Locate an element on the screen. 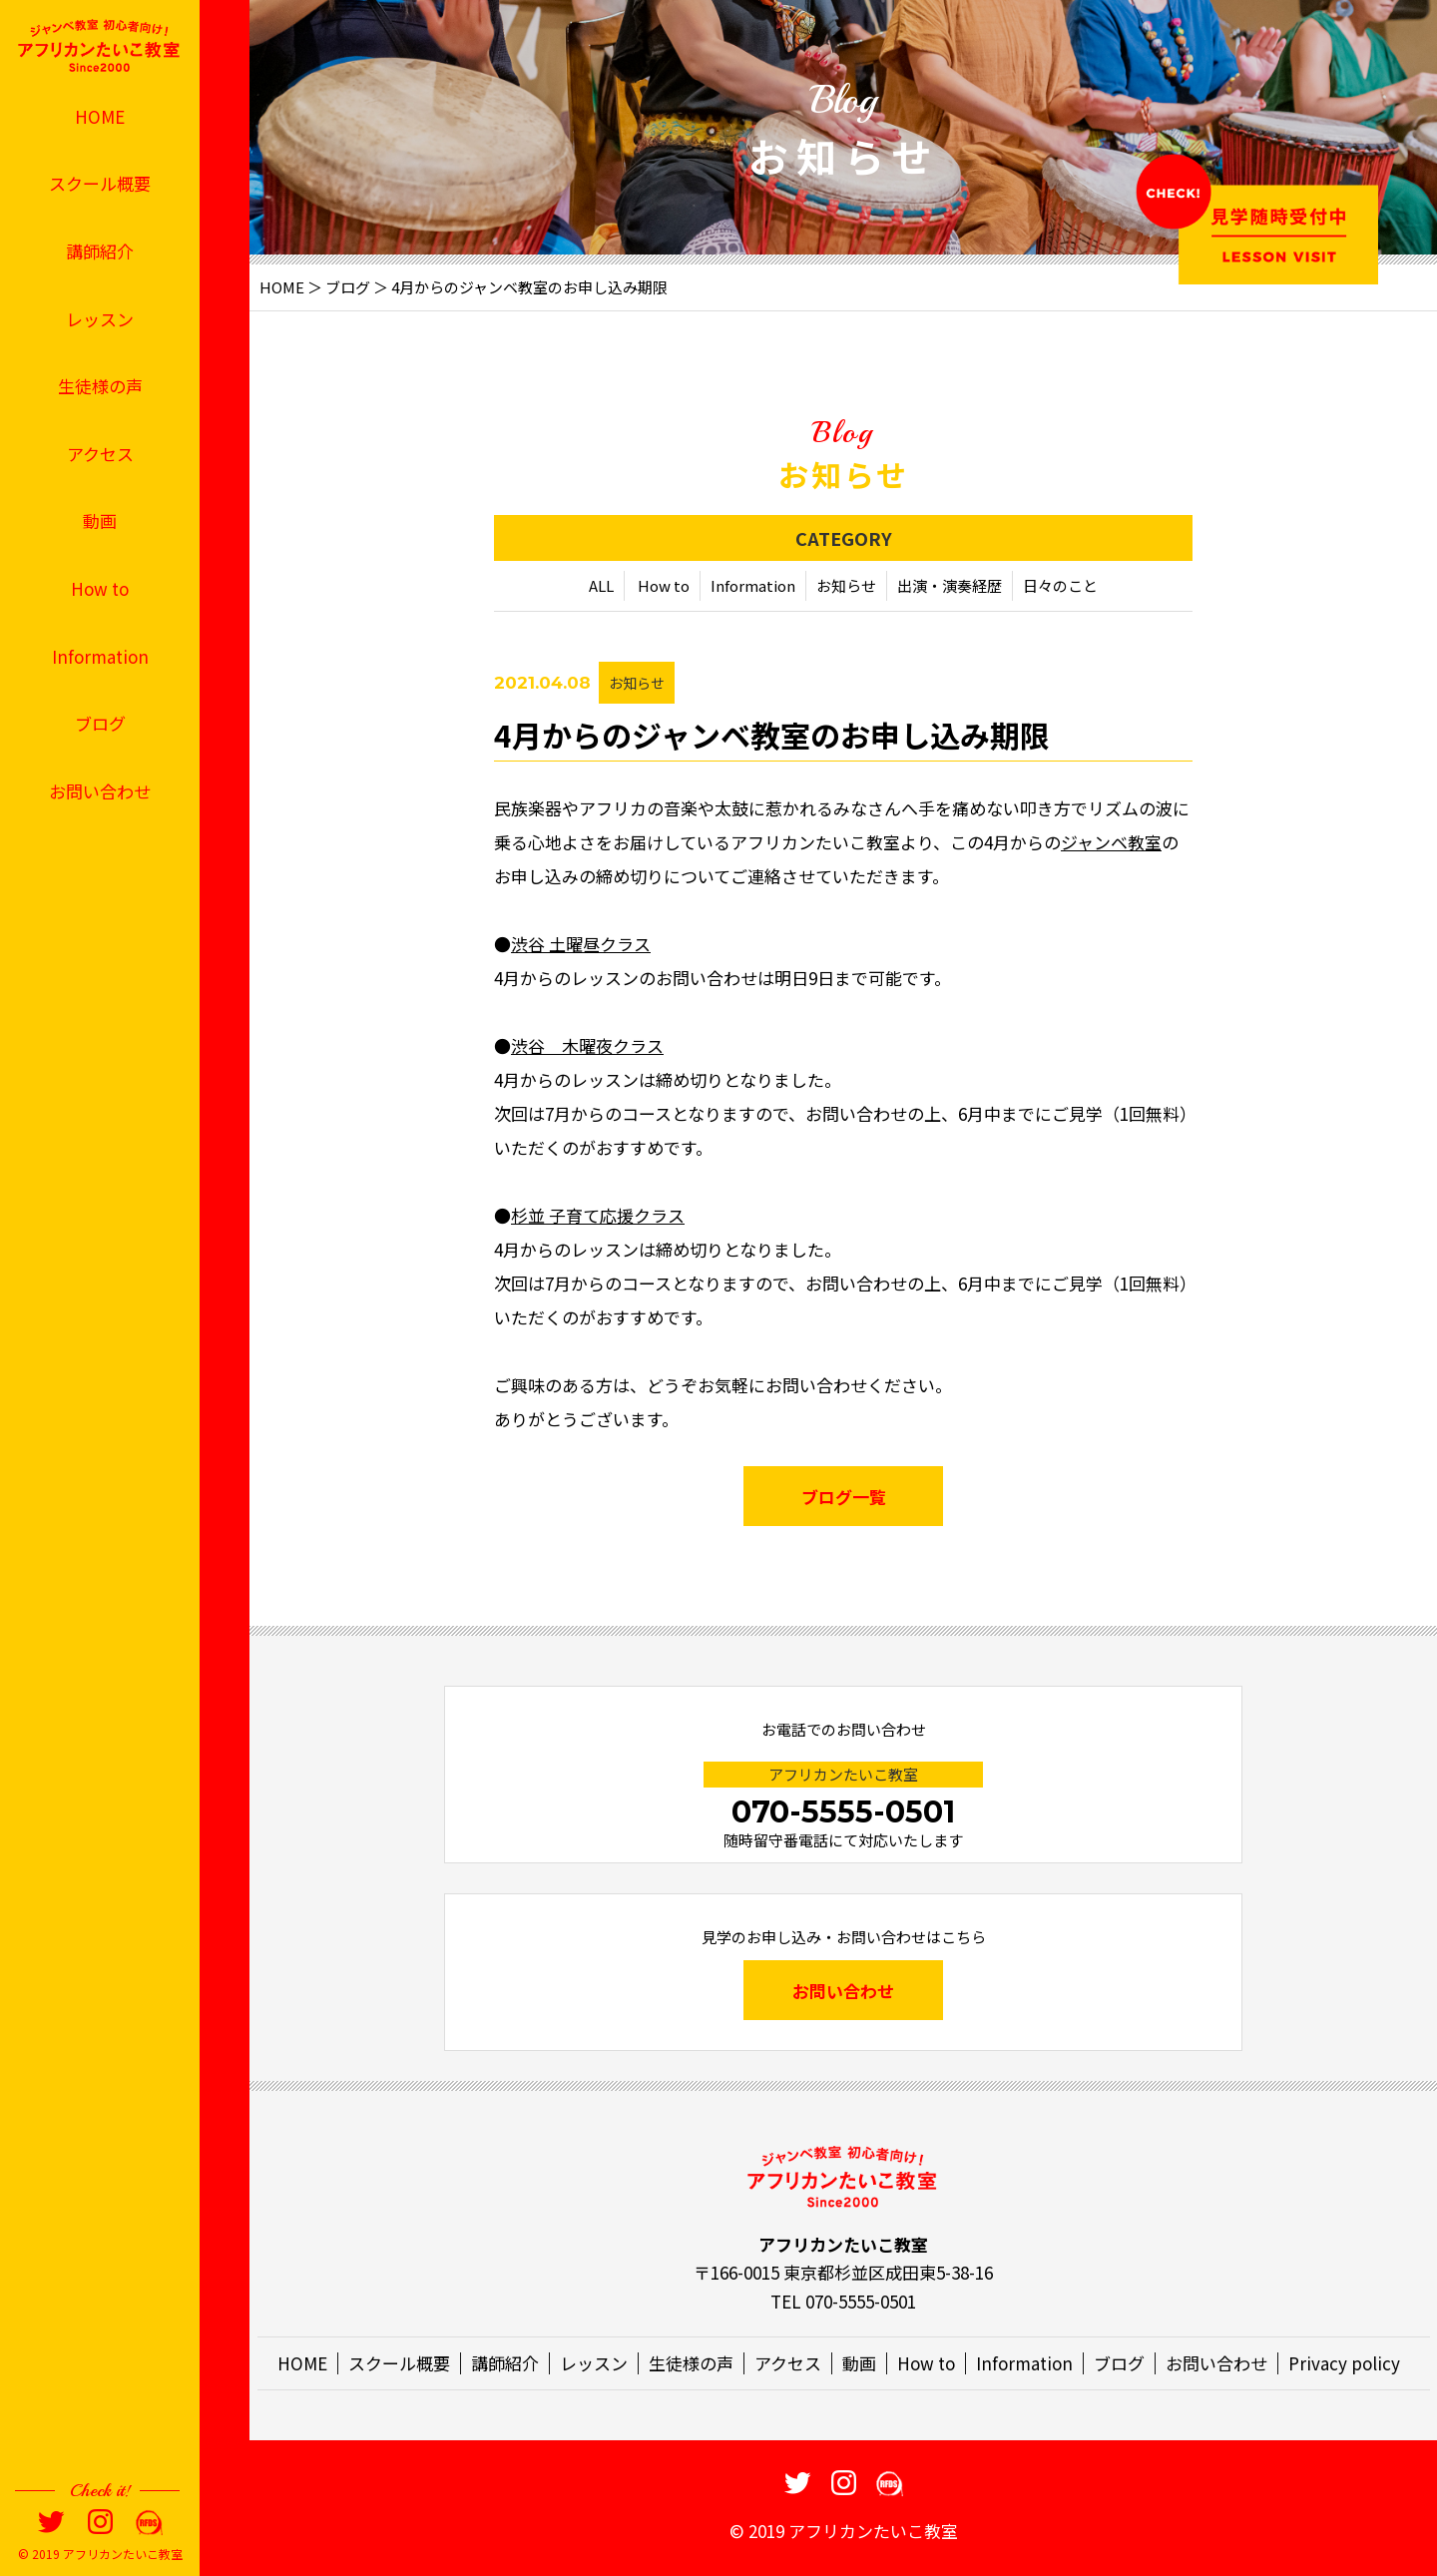 Image resolution: width=1437 pixels, height=2576 pixels. スクール概要 is located at coordinates (100, 183).